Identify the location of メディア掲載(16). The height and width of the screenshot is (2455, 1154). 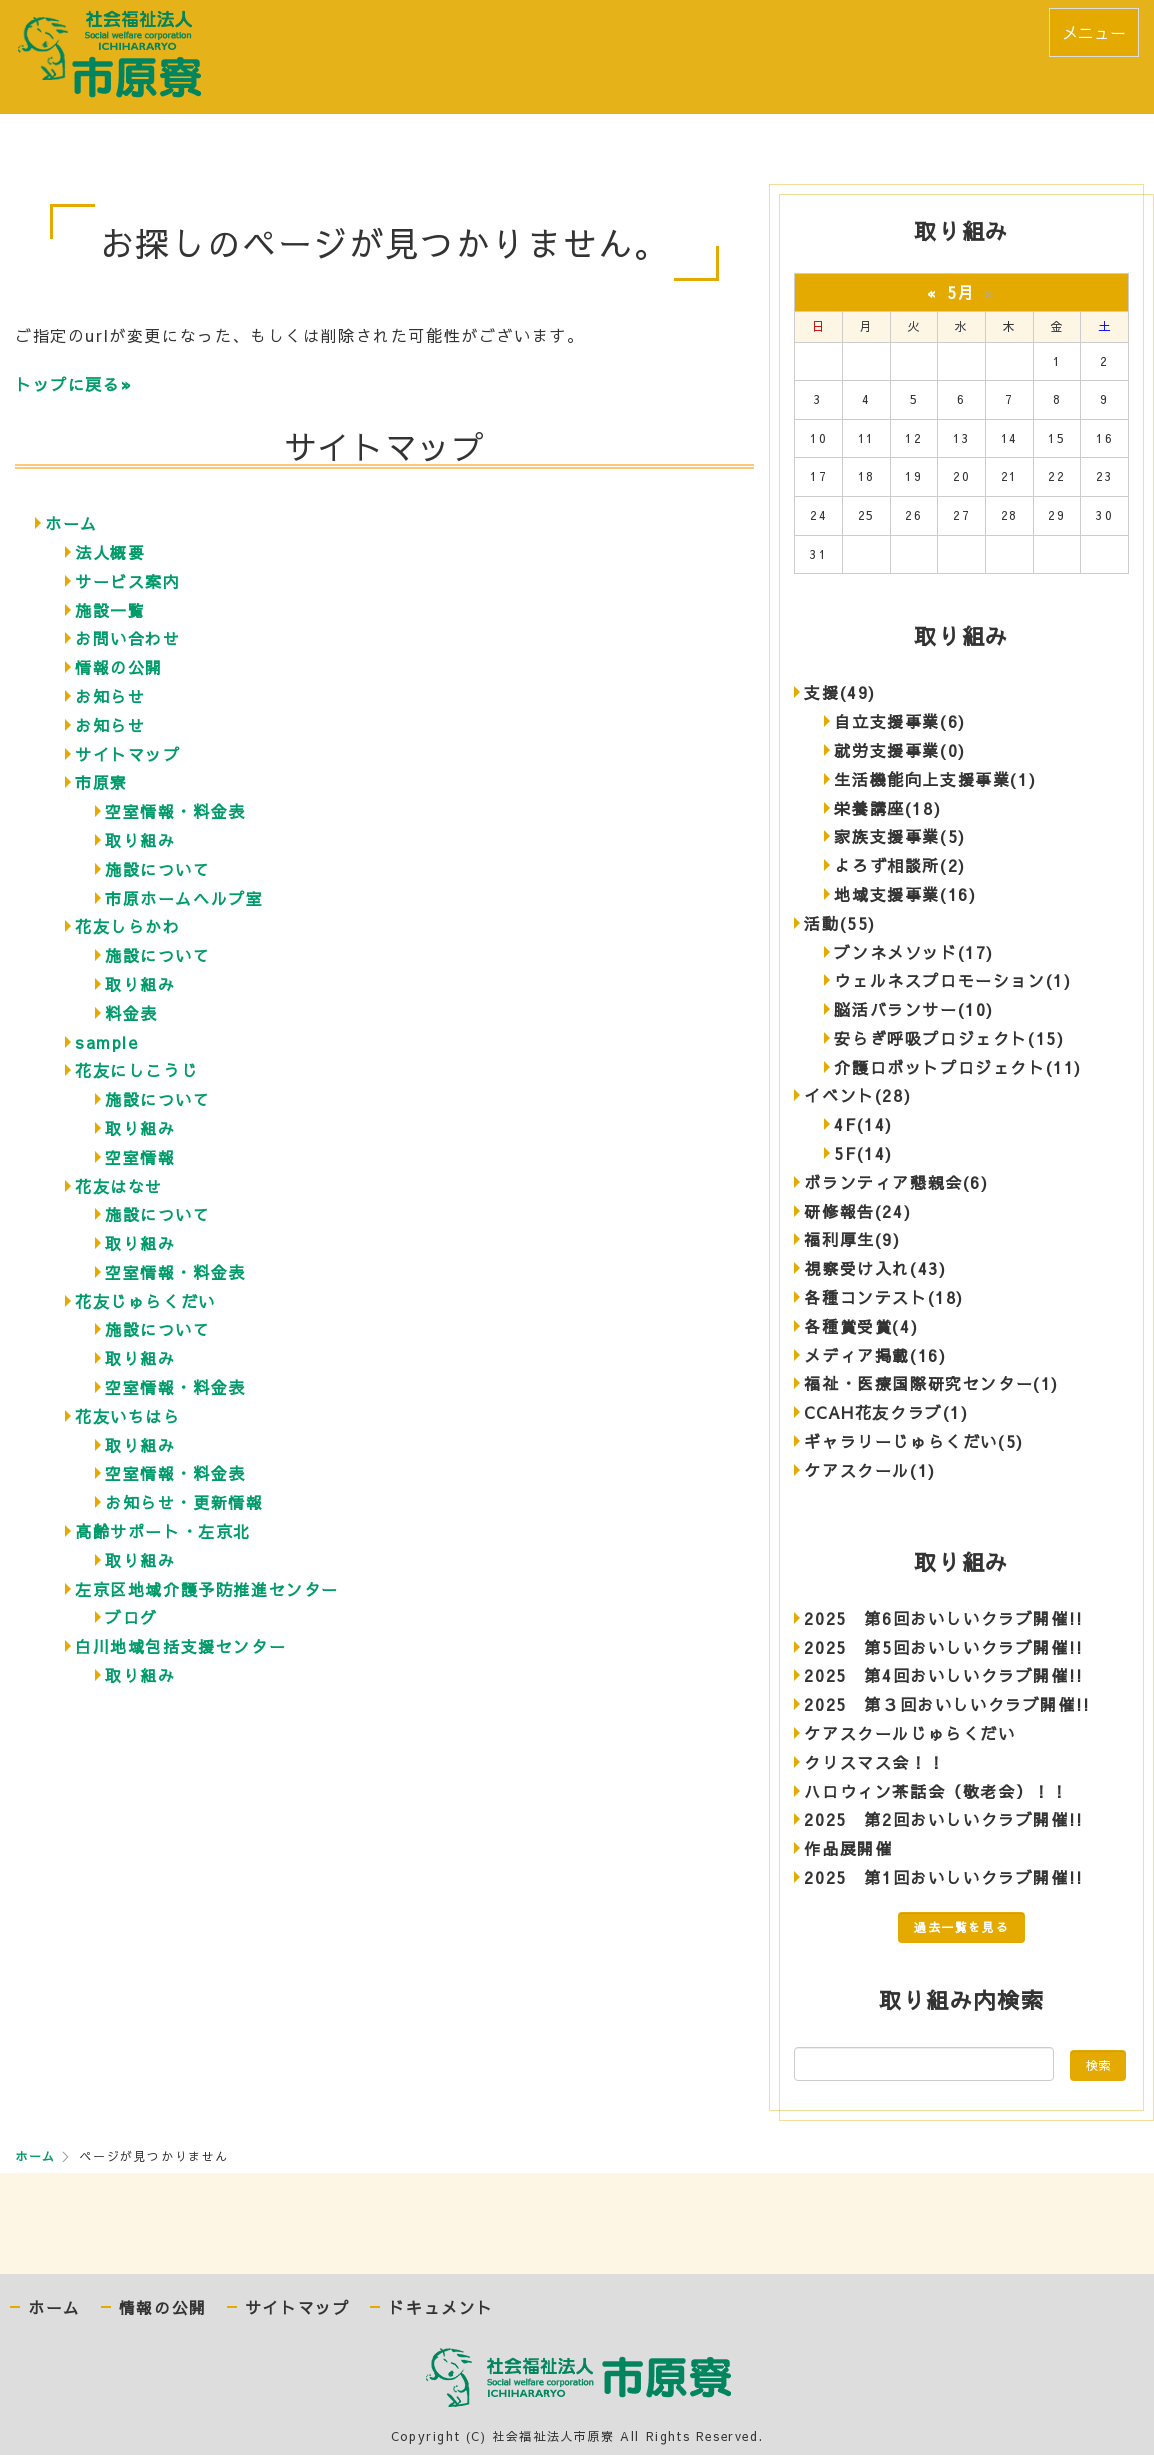
(875, 1355).